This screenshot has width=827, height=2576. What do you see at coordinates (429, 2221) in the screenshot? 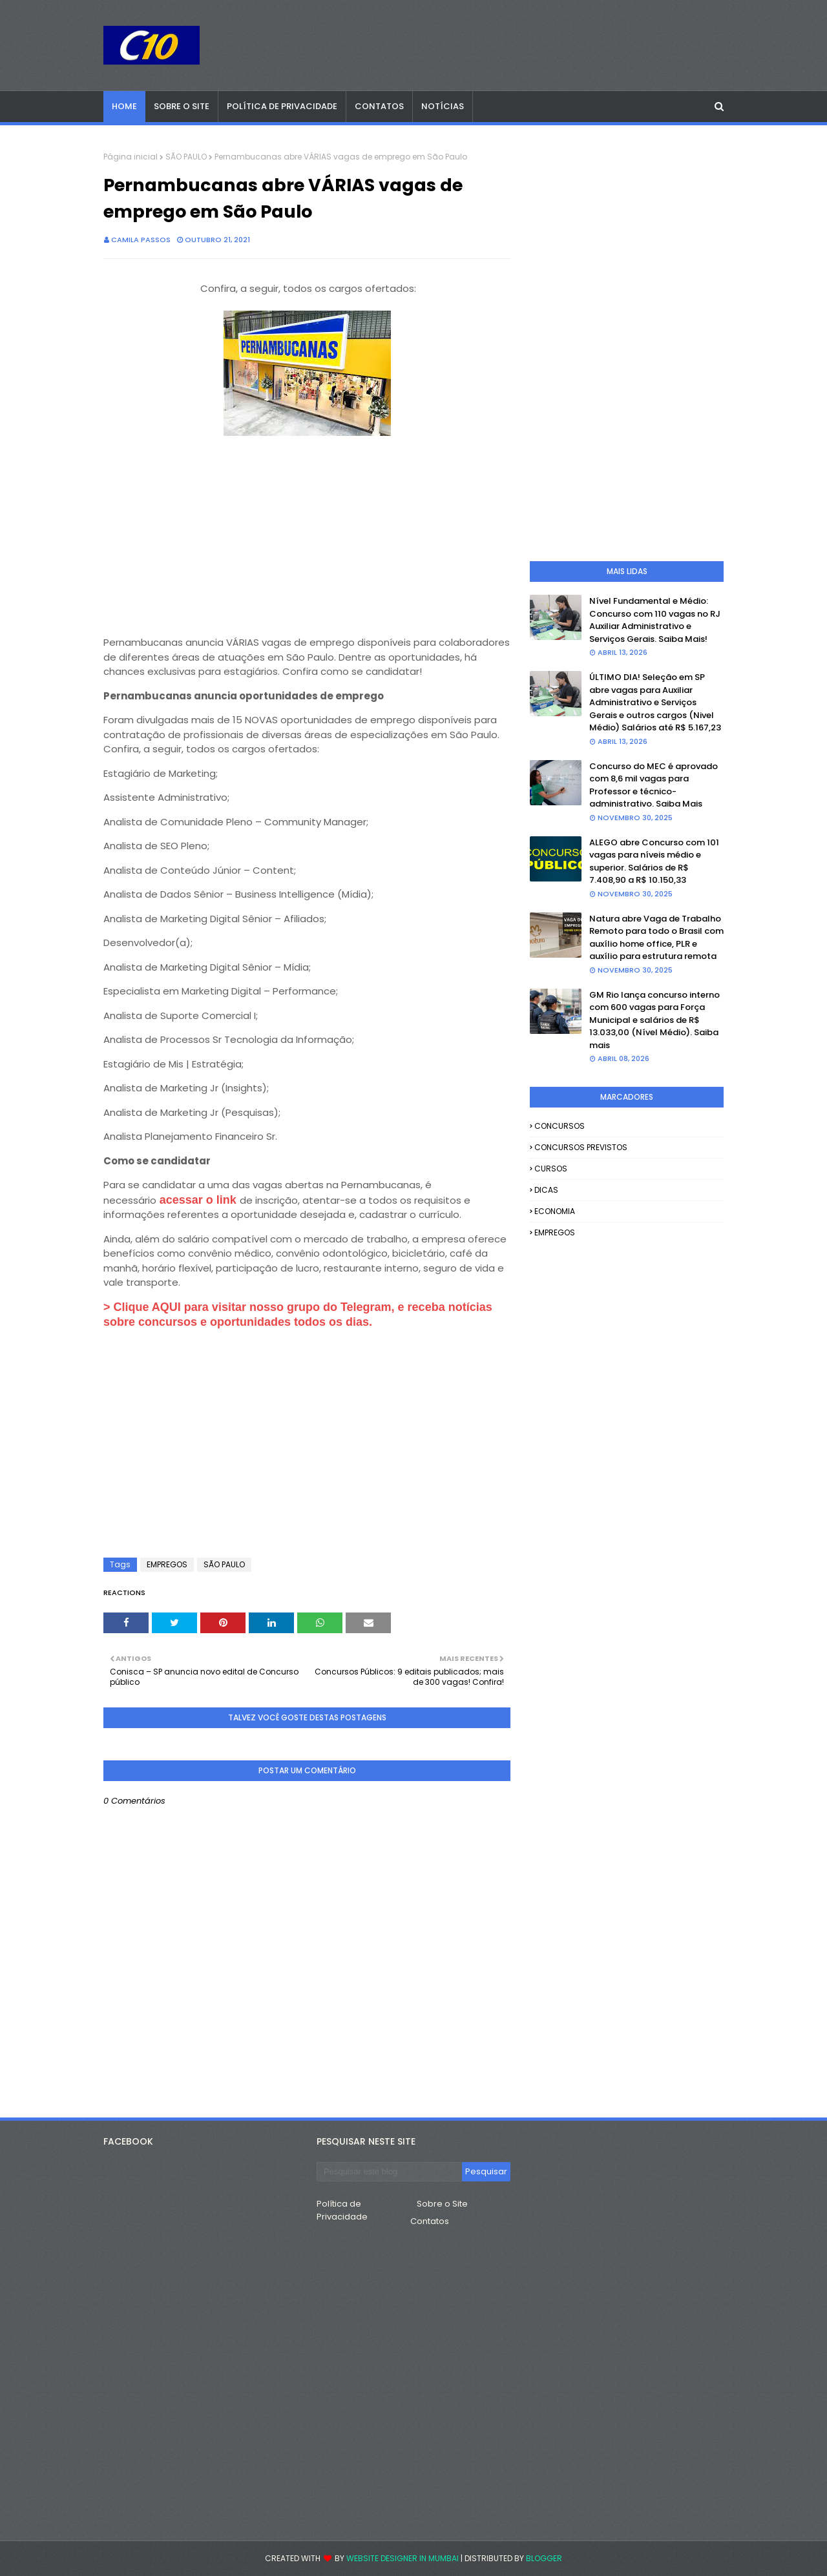
I see `Contatos` at bounding box center [429, 2221].